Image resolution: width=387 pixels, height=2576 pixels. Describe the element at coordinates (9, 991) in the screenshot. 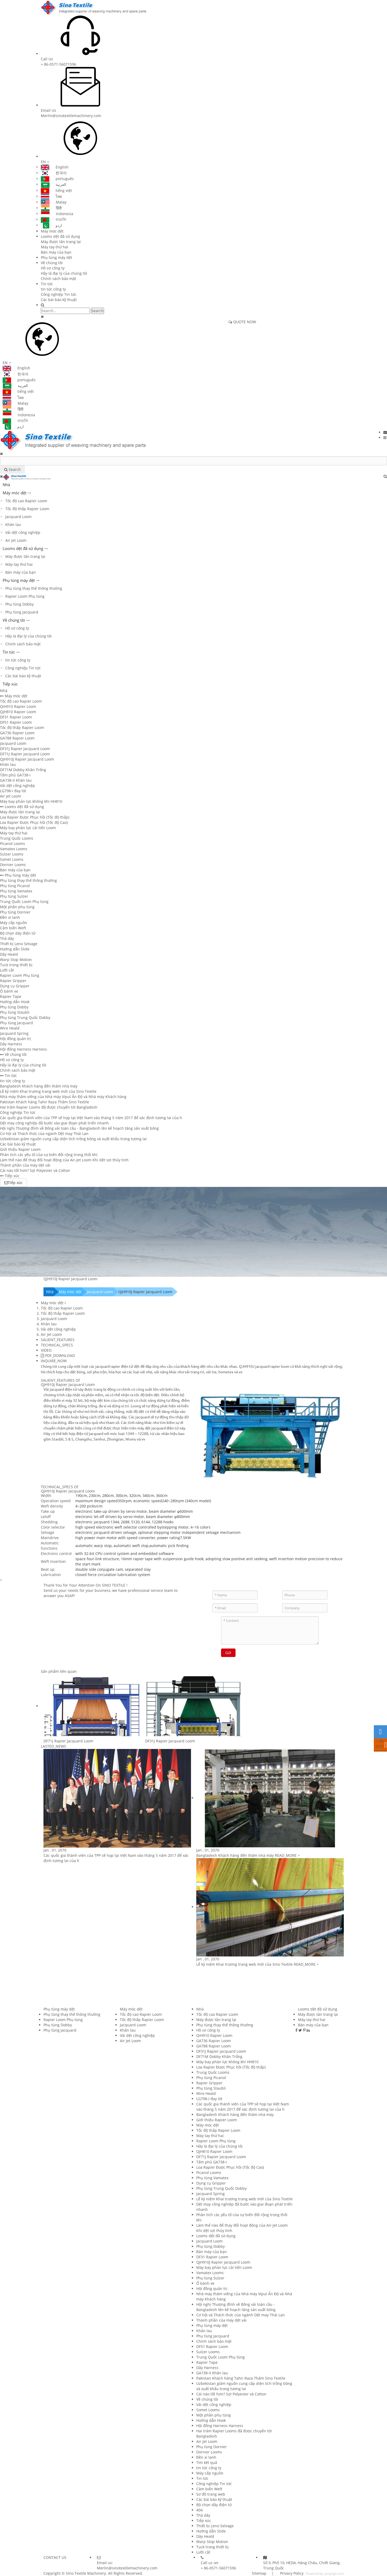

I see `Ổ bánh xe` at that location.